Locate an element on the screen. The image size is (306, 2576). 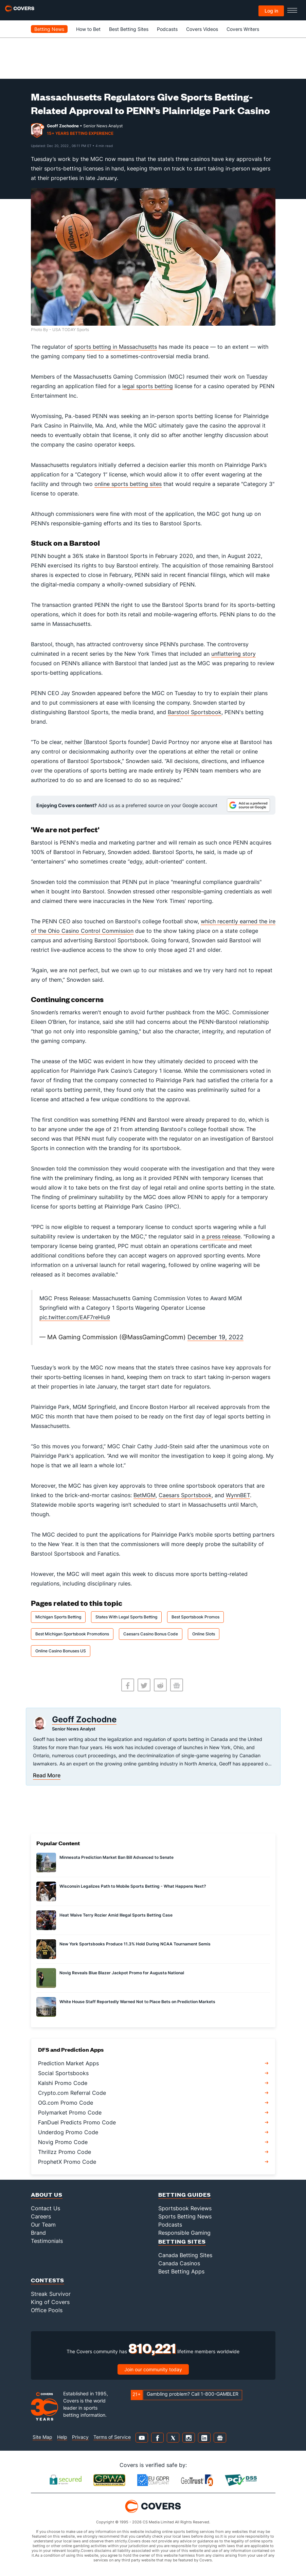
Polymarket Promo Code is located at coordinates (70, 2112).